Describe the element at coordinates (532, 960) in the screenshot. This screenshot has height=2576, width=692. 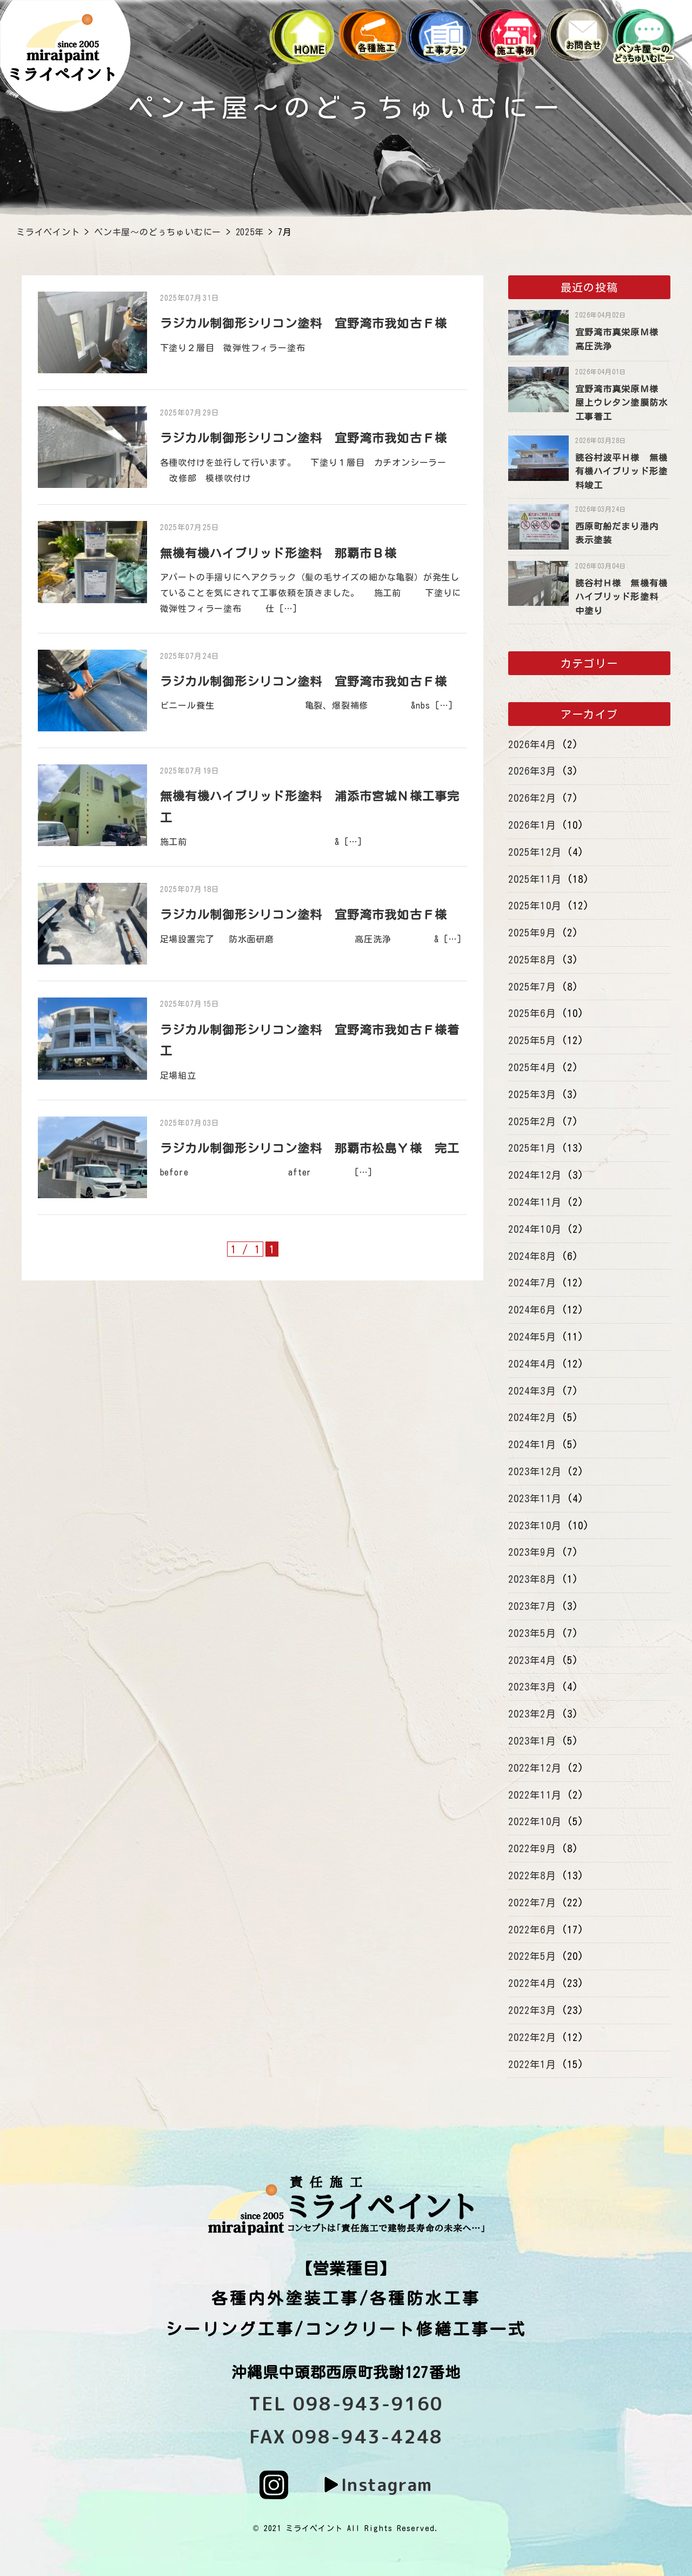
I see `2025年8月` at that location.